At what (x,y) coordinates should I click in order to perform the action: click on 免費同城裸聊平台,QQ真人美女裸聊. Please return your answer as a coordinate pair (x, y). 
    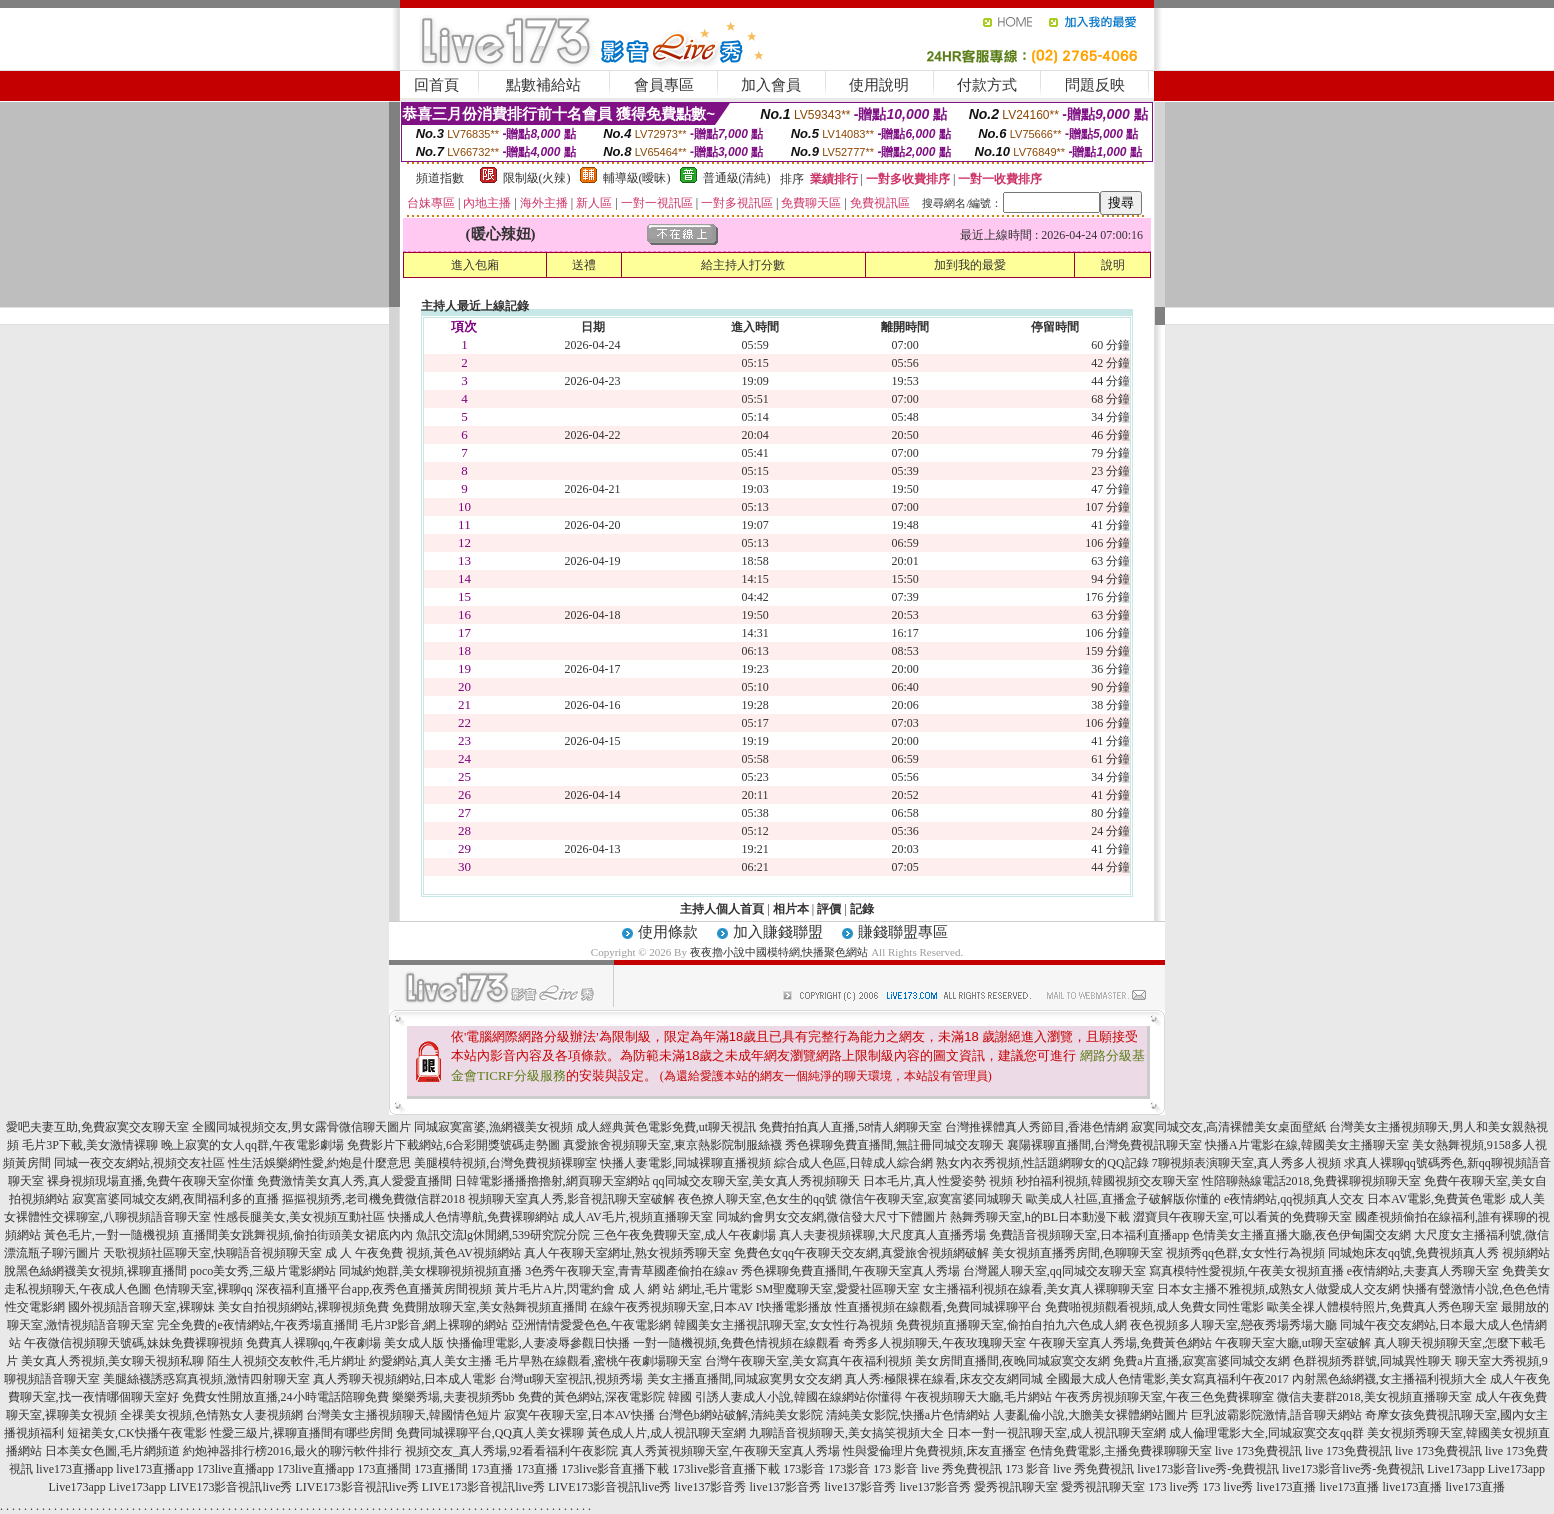
    Looking at the image, I should click on (490, 1433).